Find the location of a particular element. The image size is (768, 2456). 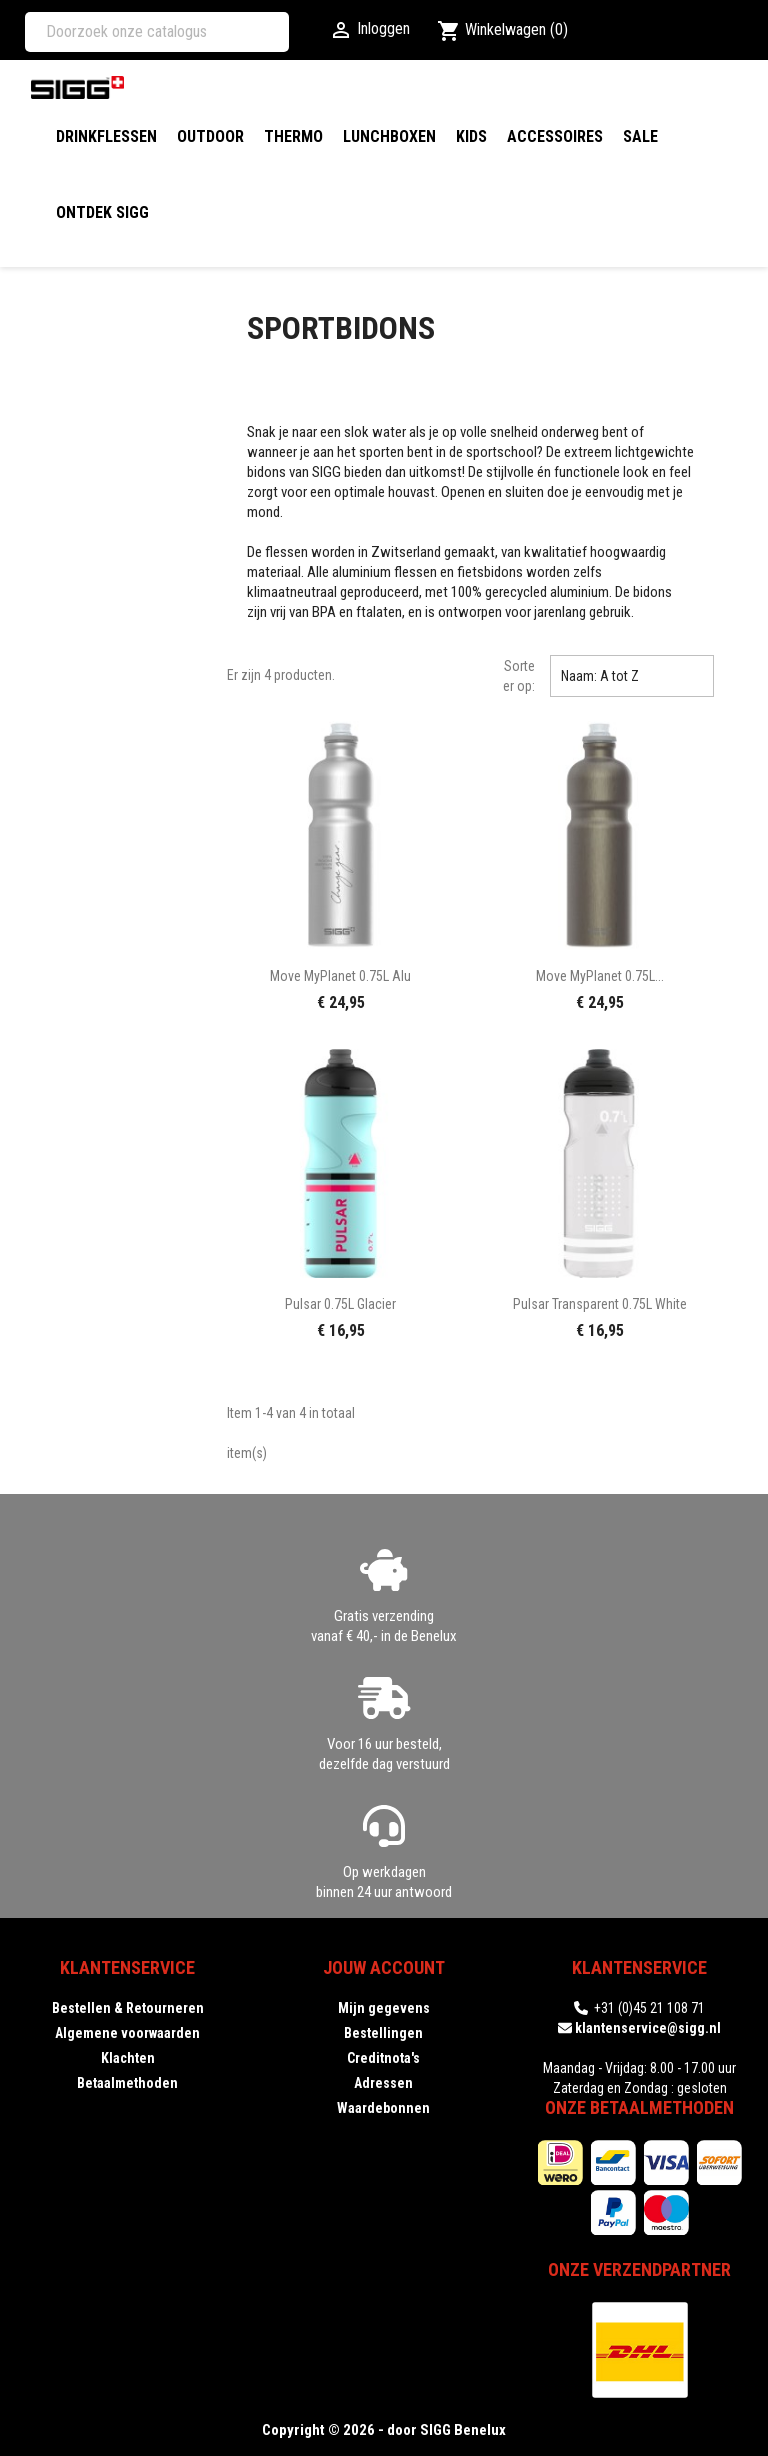

Bestellen & Retourneren is located at coordinates (128, 2008).